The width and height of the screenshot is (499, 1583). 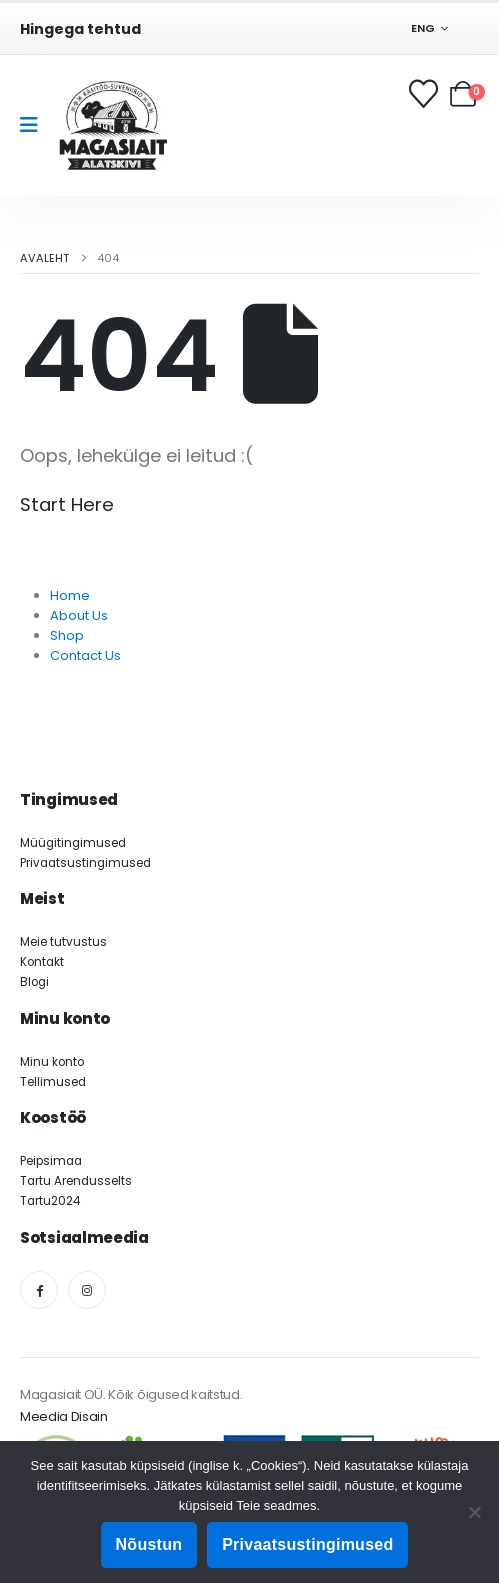 What do you see at coordinates (51, 1161) in the screenshot?
I see `Peipsimaa` at bounding box center [51, 1161].